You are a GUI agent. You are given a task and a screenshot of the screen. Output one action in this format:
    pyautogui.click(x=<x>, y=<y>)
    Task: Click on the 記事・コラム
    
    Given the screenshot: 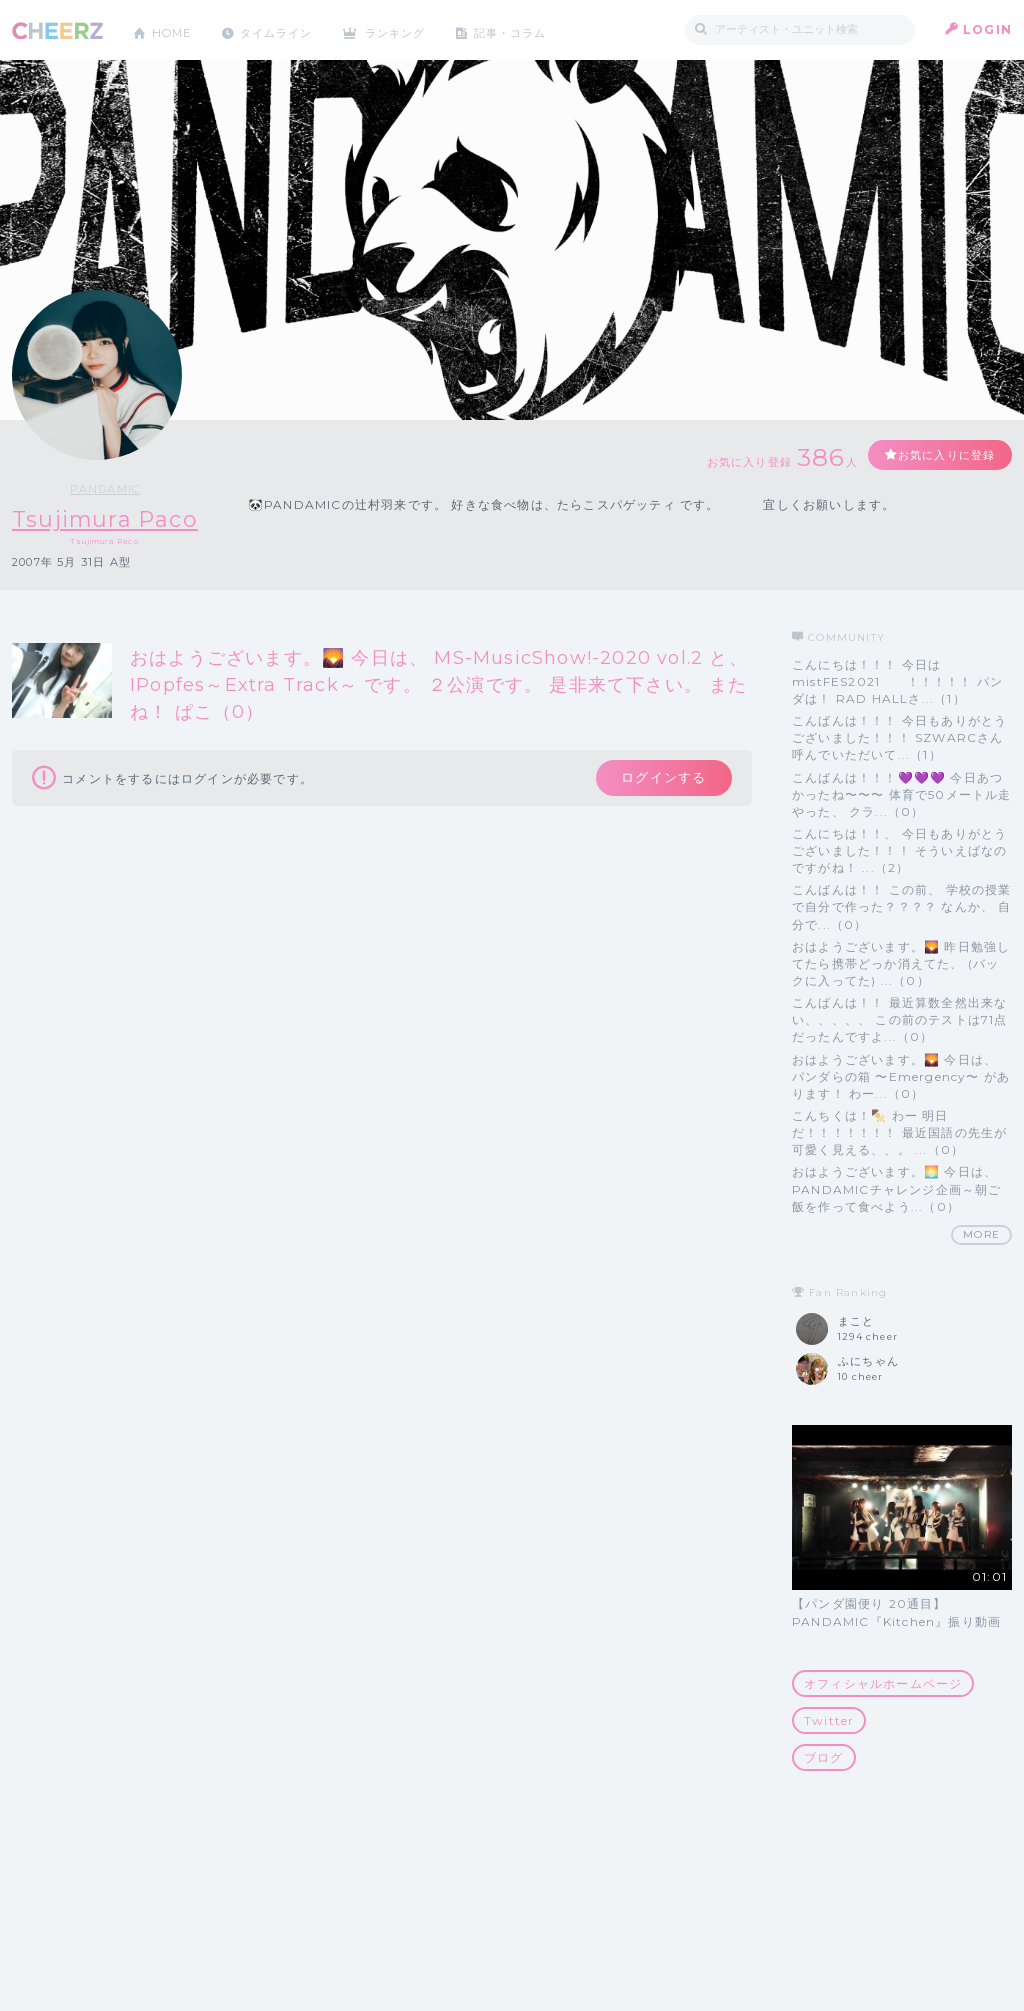 What is the action you would take?
    pyautogui.click(x=534, y=29)
    